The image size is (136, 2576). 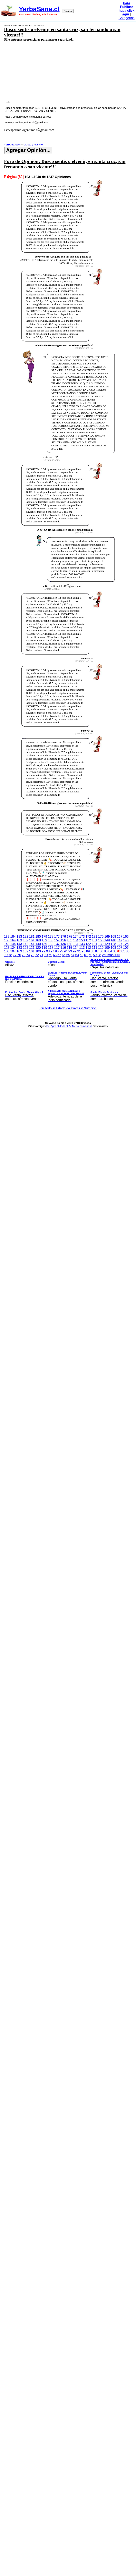 What do you see at coordinates (38, 936) in the screenshot?
I see `180` at bounding box center [38, 936].